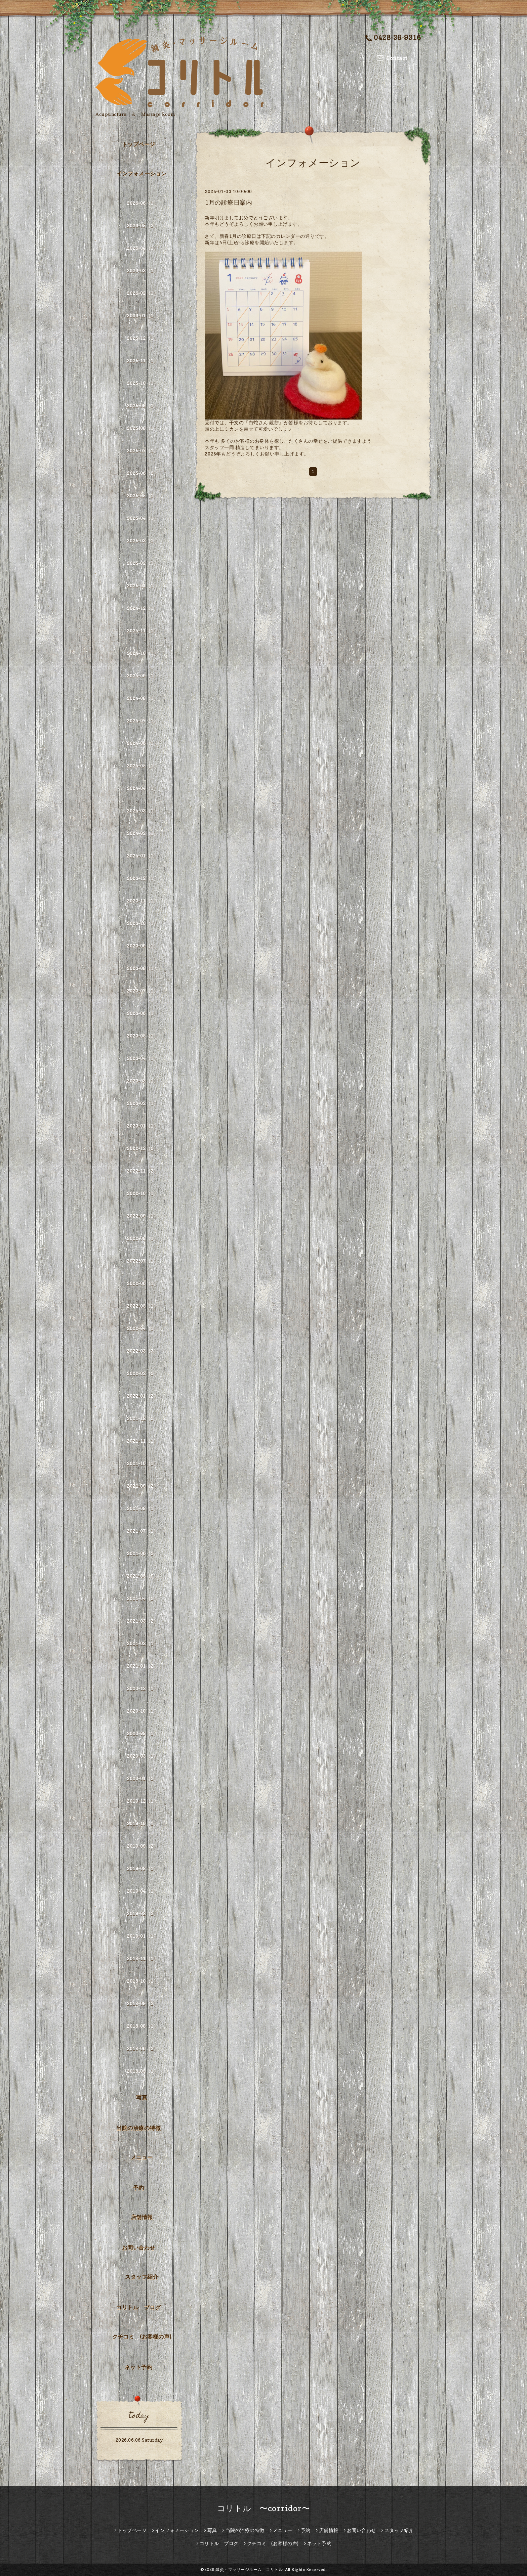 The height and width of the screenshot is (2576, 527). Describe the element at coordinates (142, 1508) in the screenshot. I see `2021-08（1）` at that location.